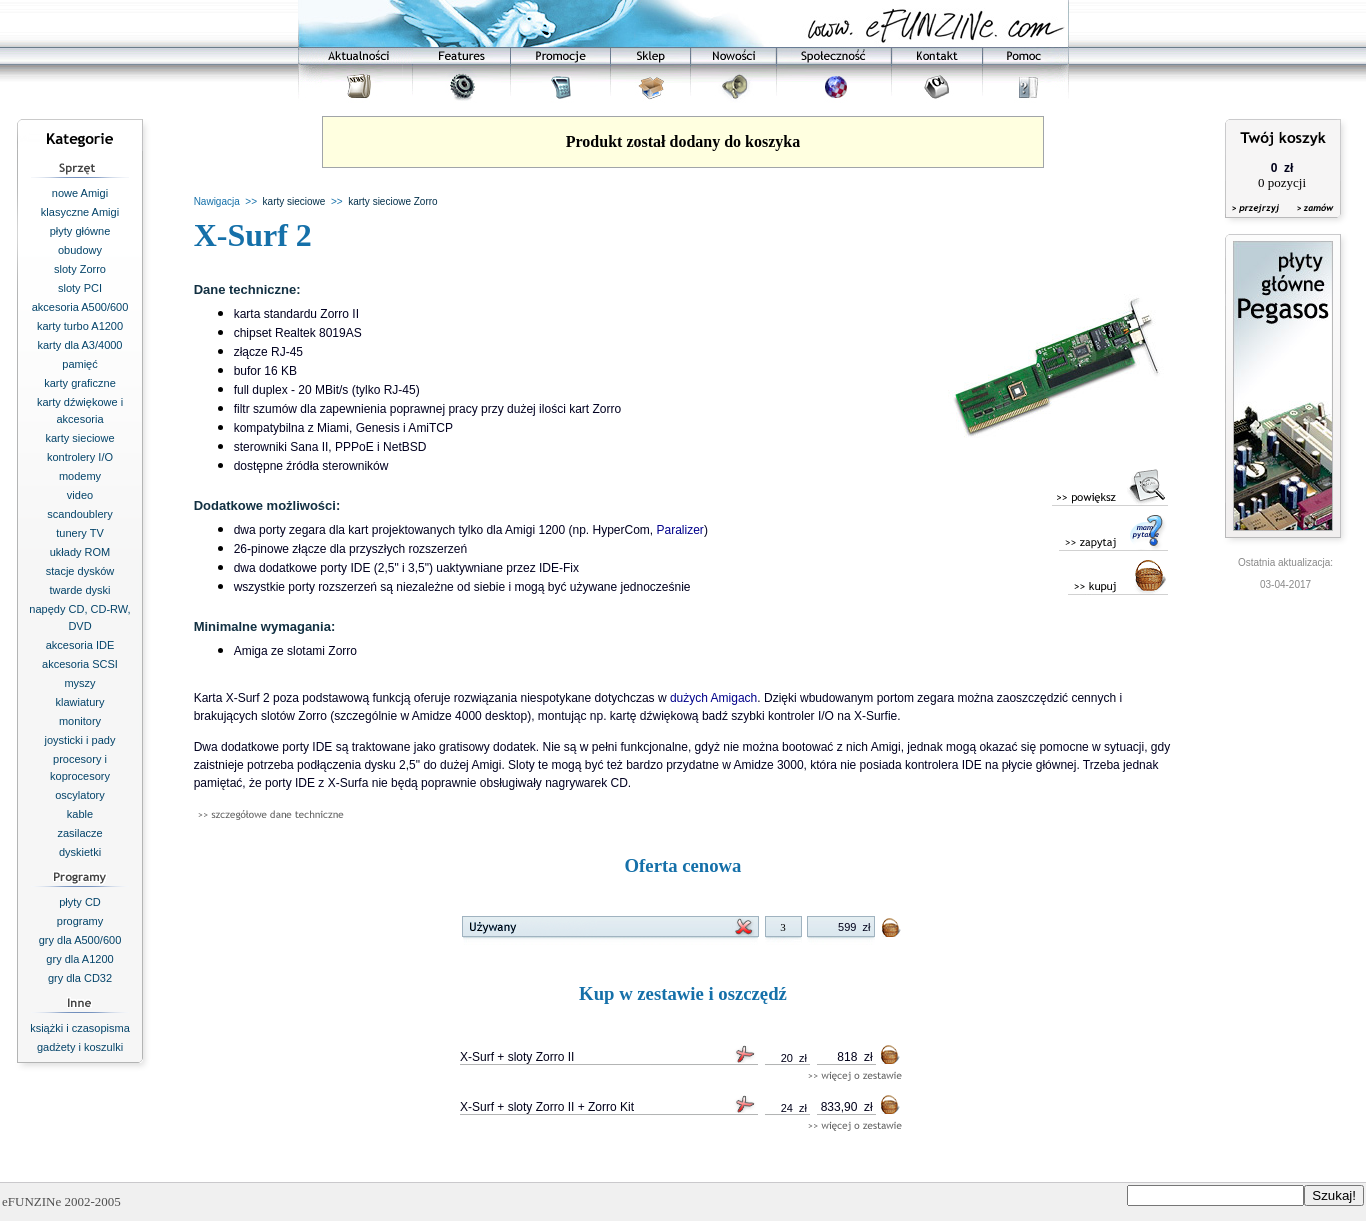  What do you see at coordinates (79, 683) in the screenshot?
I see `myszy` at bounding box center [79, 683].